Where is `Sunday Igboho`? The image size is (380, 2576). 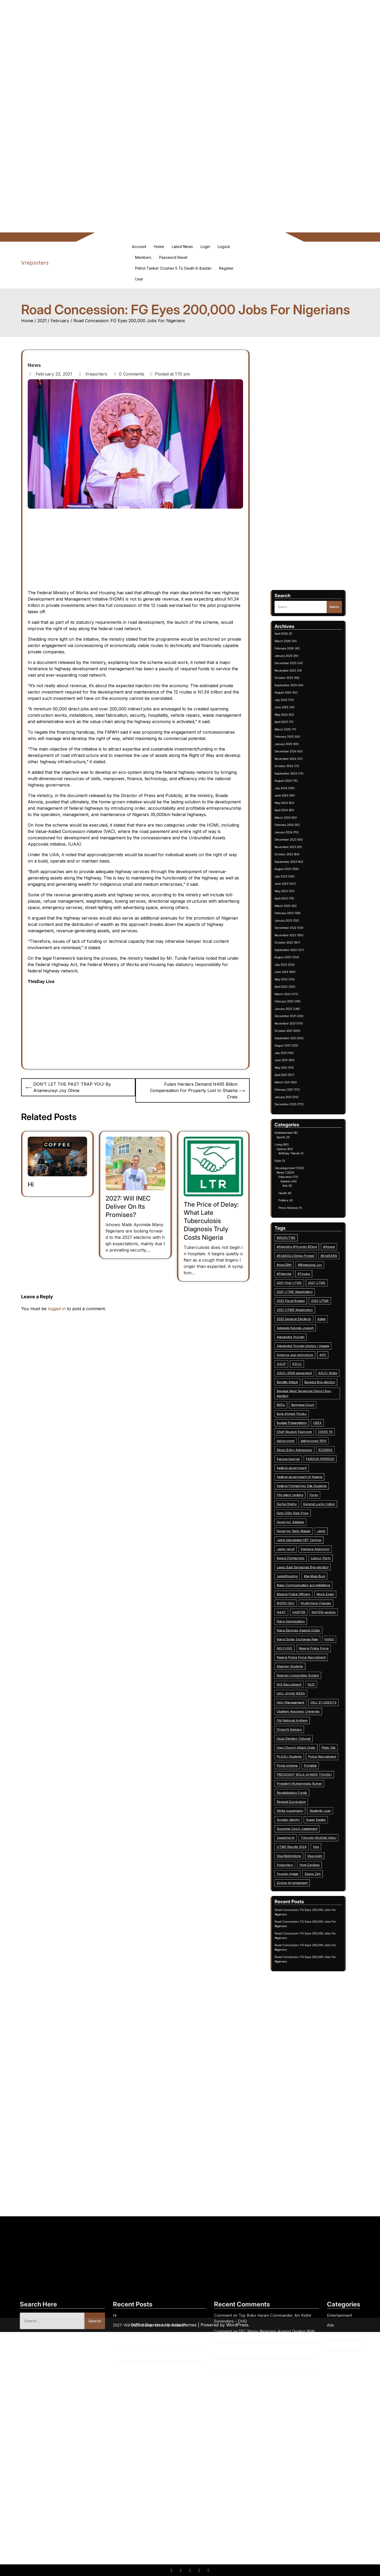 Sunday Igboho is located at coordinates (300, 1506).